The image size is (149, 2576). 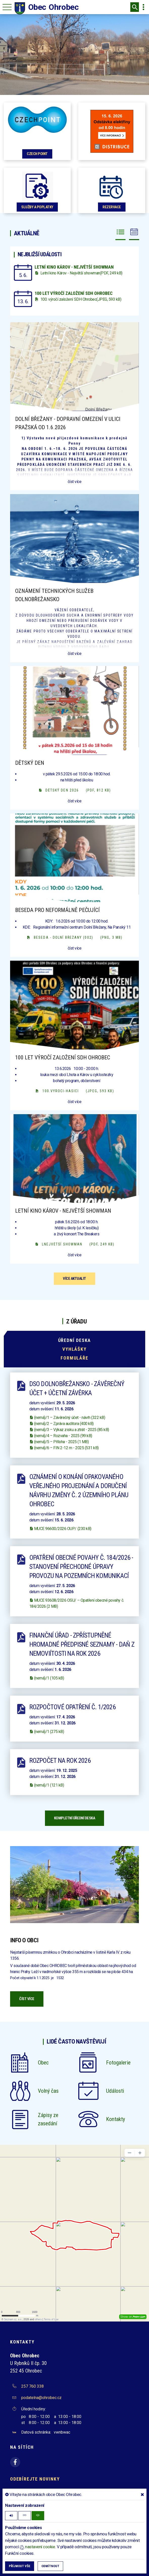 I want to click on nastavení cookie, so click(x=37, y=2546).